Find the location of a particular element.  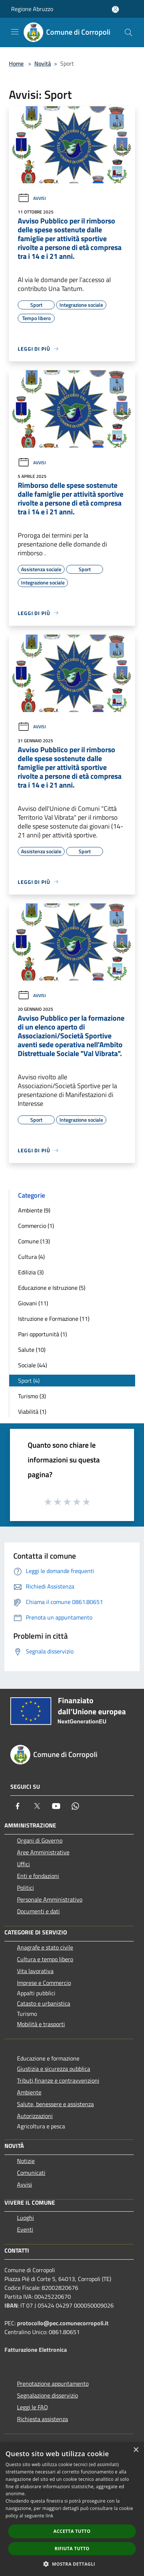

IBAN is located at coordinates (11, 2305).